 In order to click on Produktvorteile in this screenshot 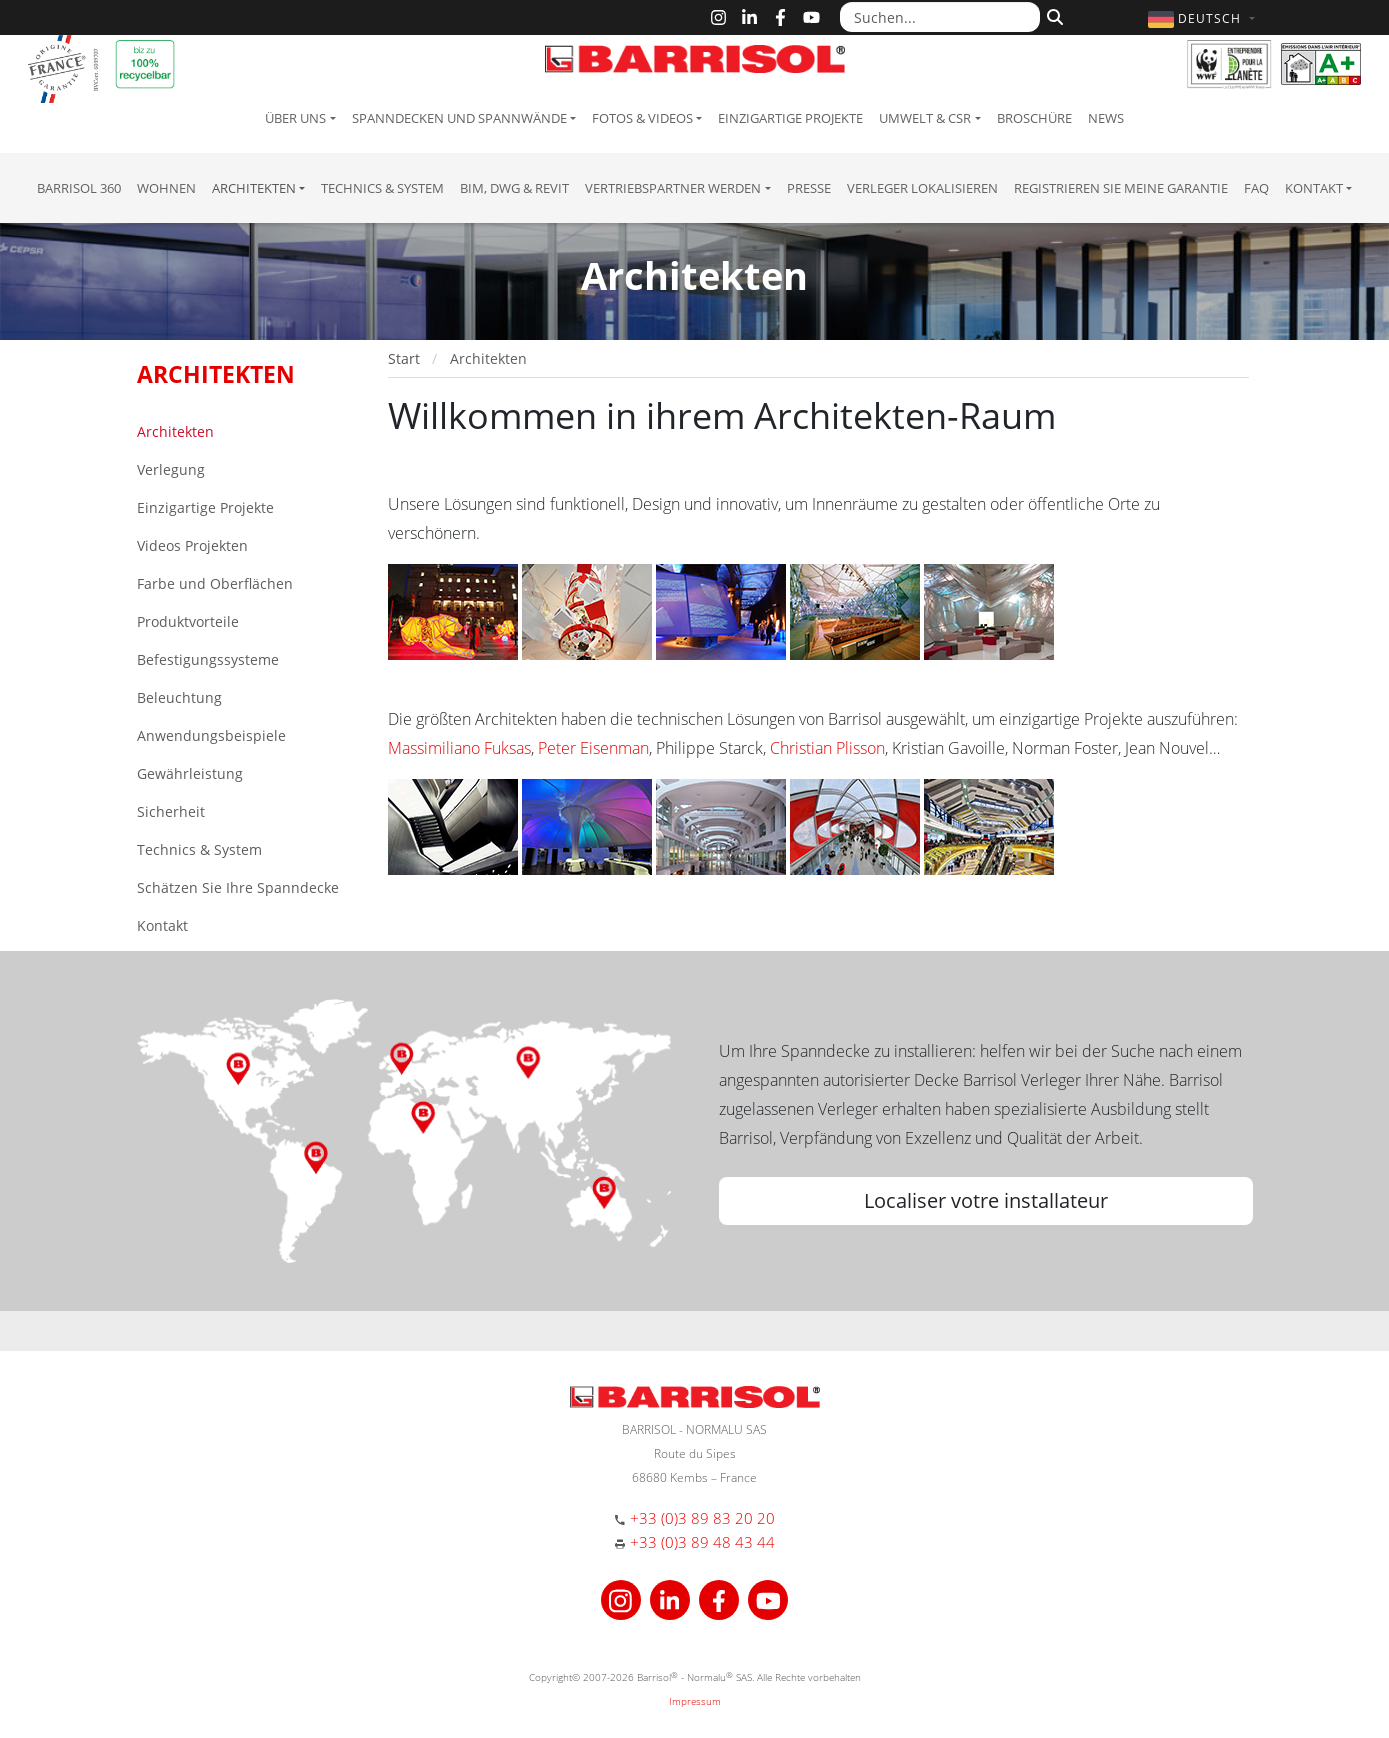, I will do `click(188, 621)`.